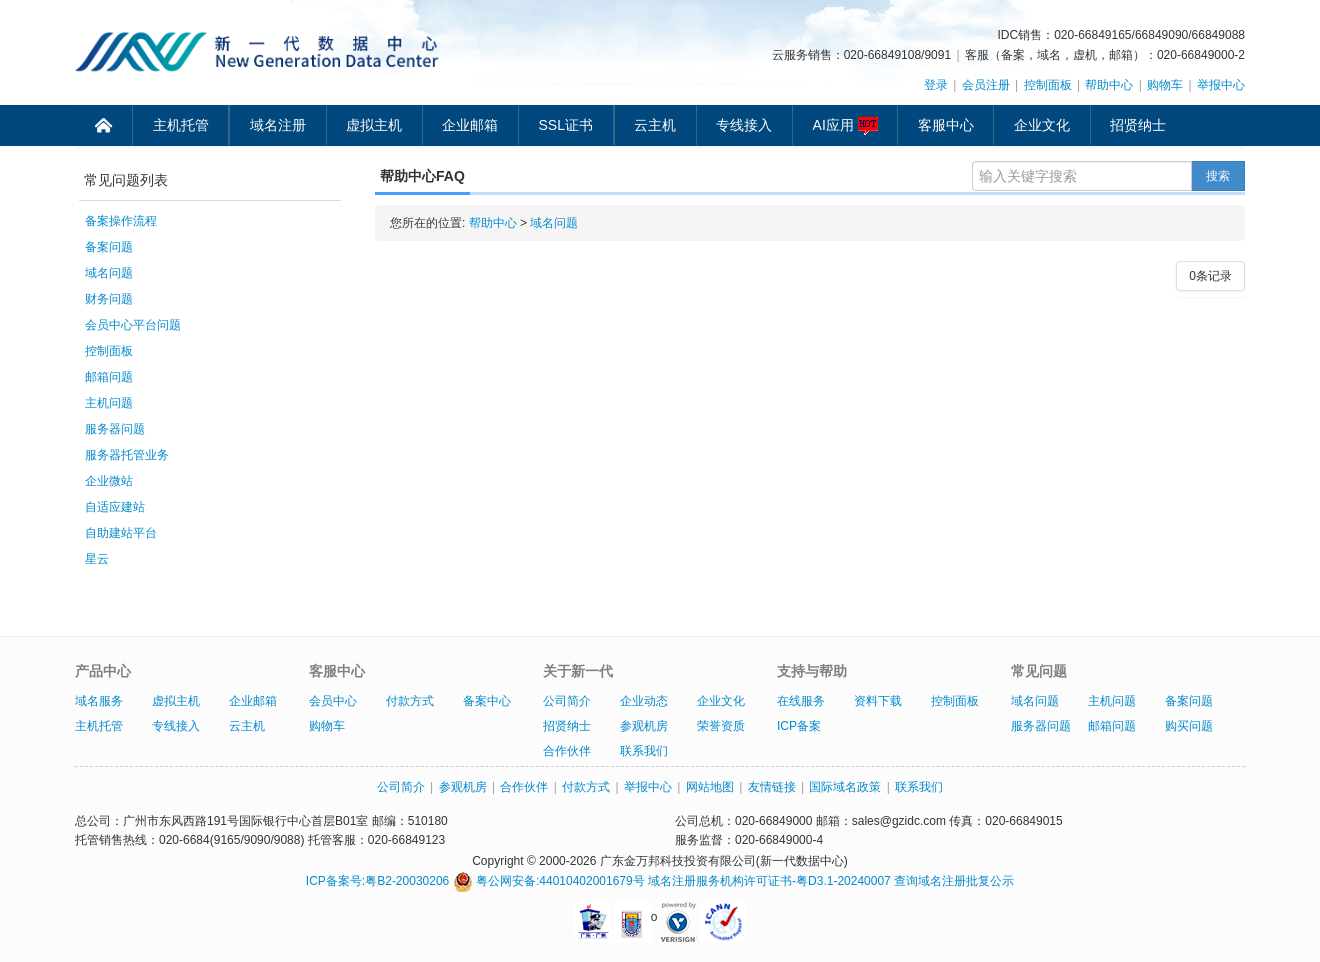 The height and width of the screenshot is (962, 1320). Describe the element at coordinates (99, 701) in the screenshot. I see `域名服务` at that location.